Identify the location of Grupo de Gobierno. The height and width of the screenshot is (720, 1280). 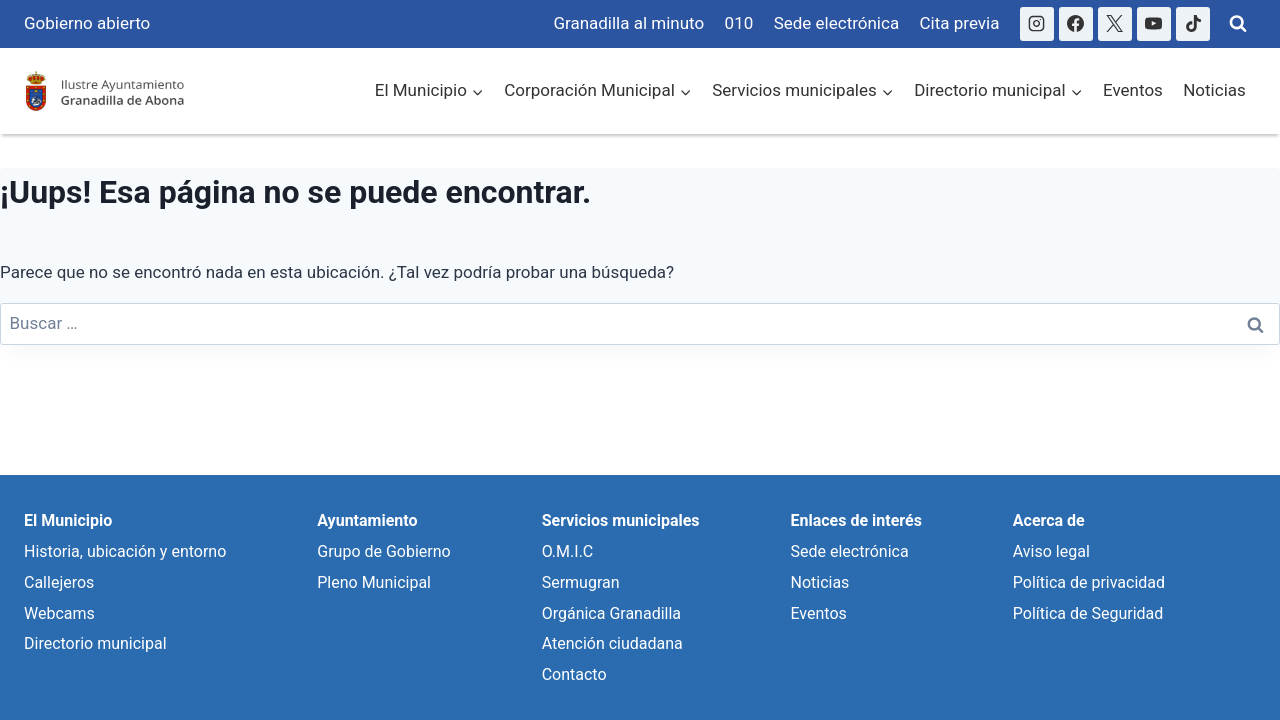
(383, 551).